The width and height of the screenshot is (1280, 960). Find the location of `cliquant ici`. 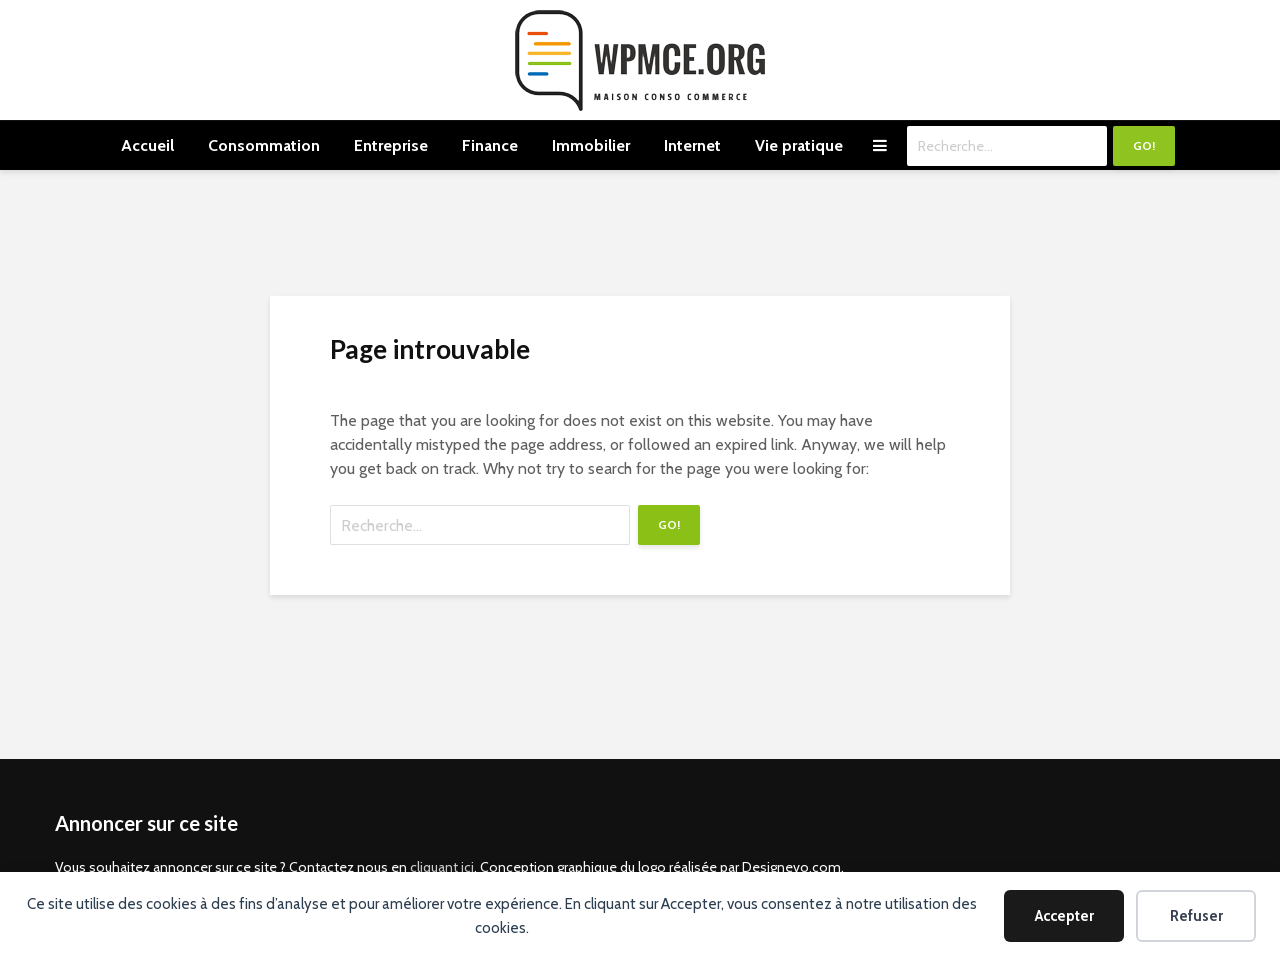

cliquant ici is located at coordinates (442, 867).